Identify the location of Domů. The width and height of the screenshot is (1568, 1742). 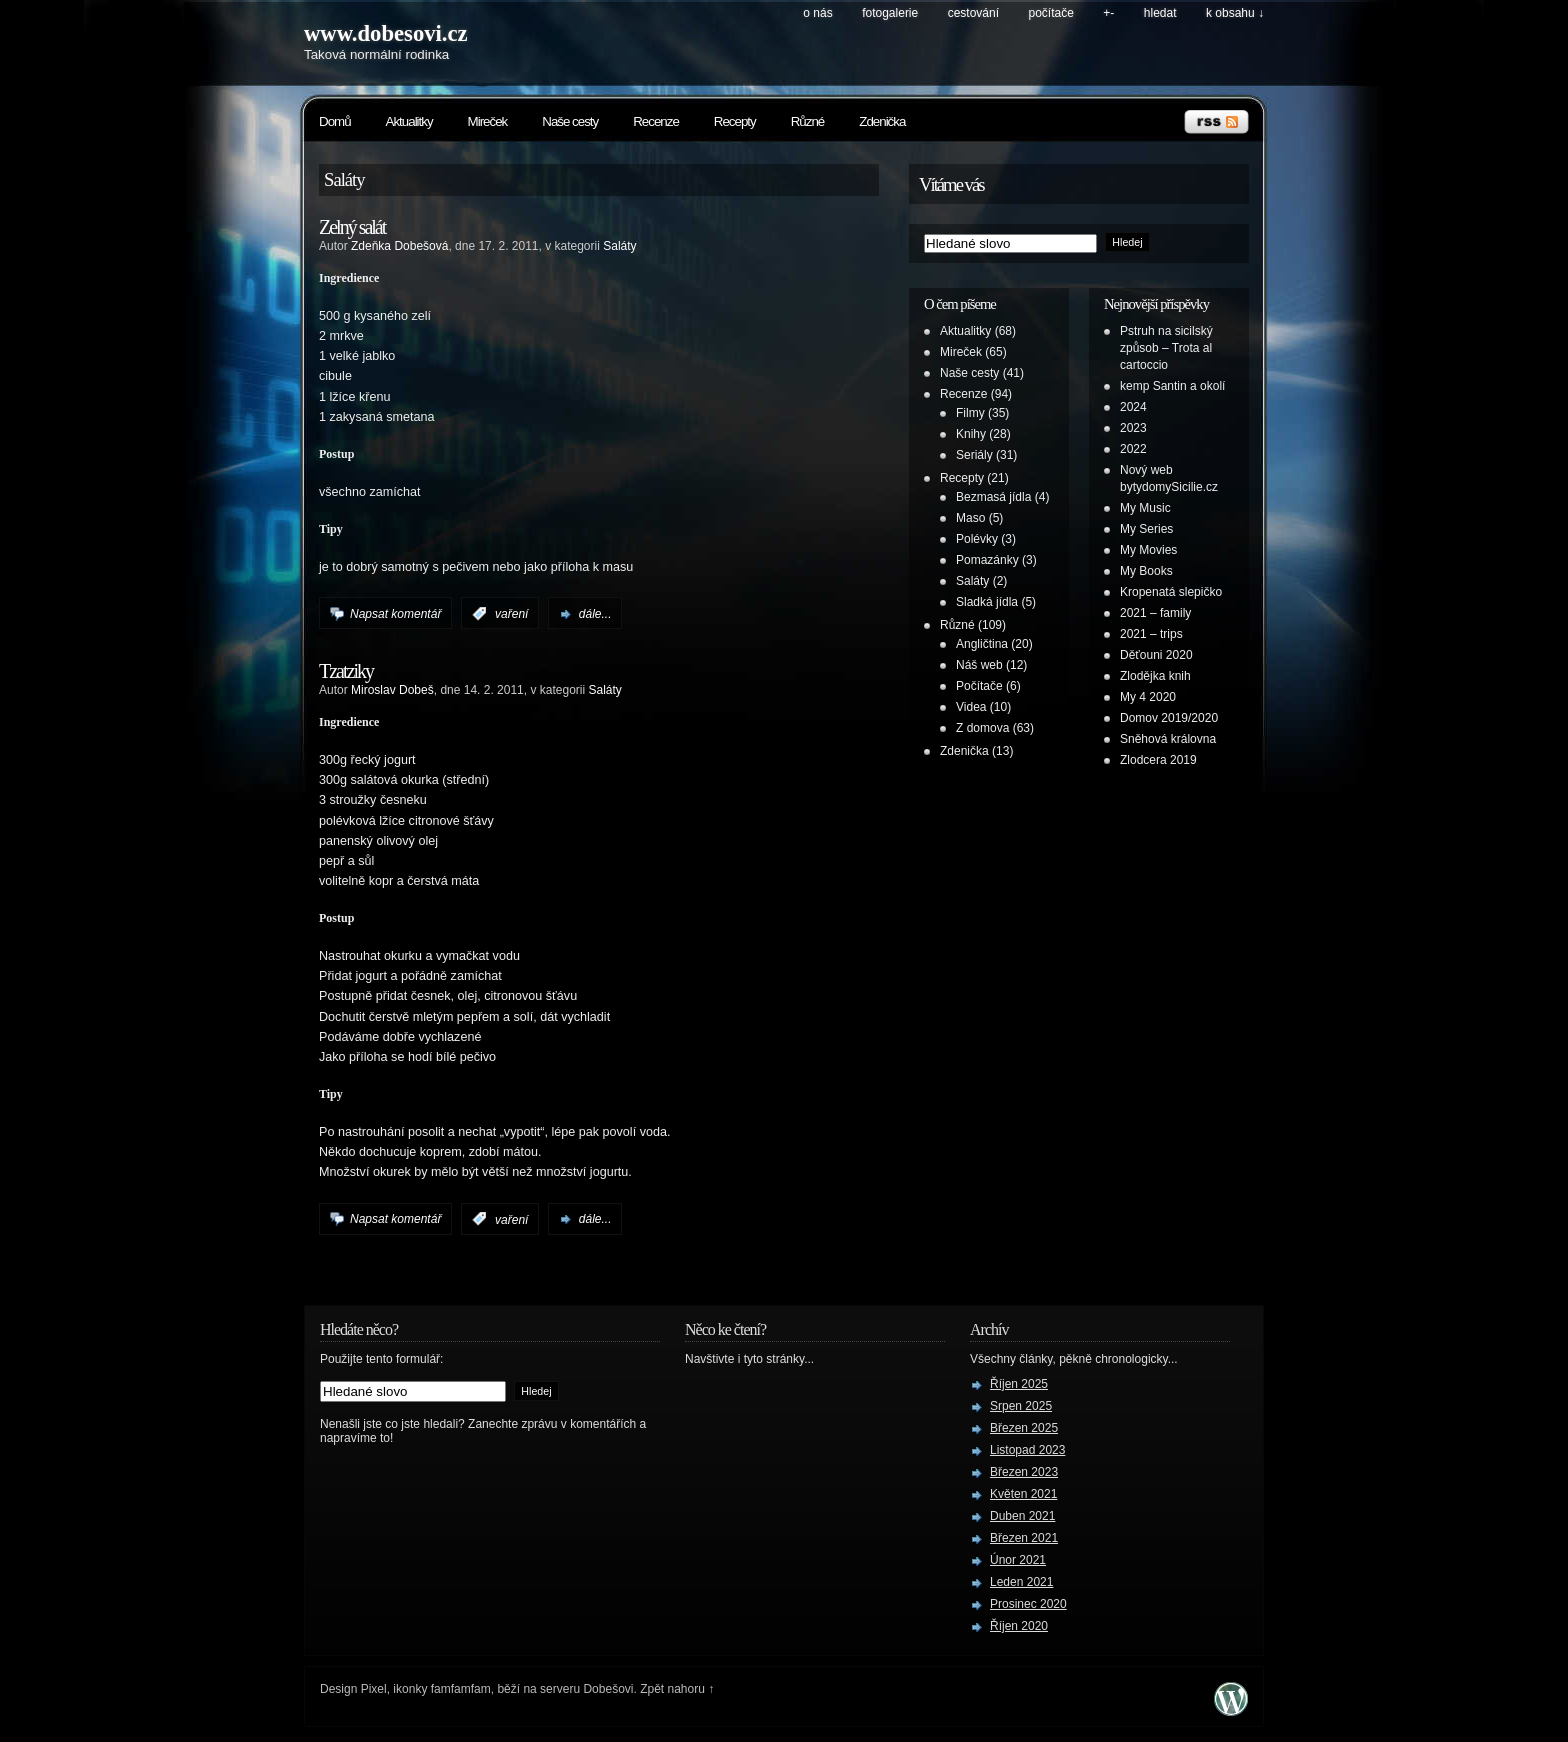
(335, 121).